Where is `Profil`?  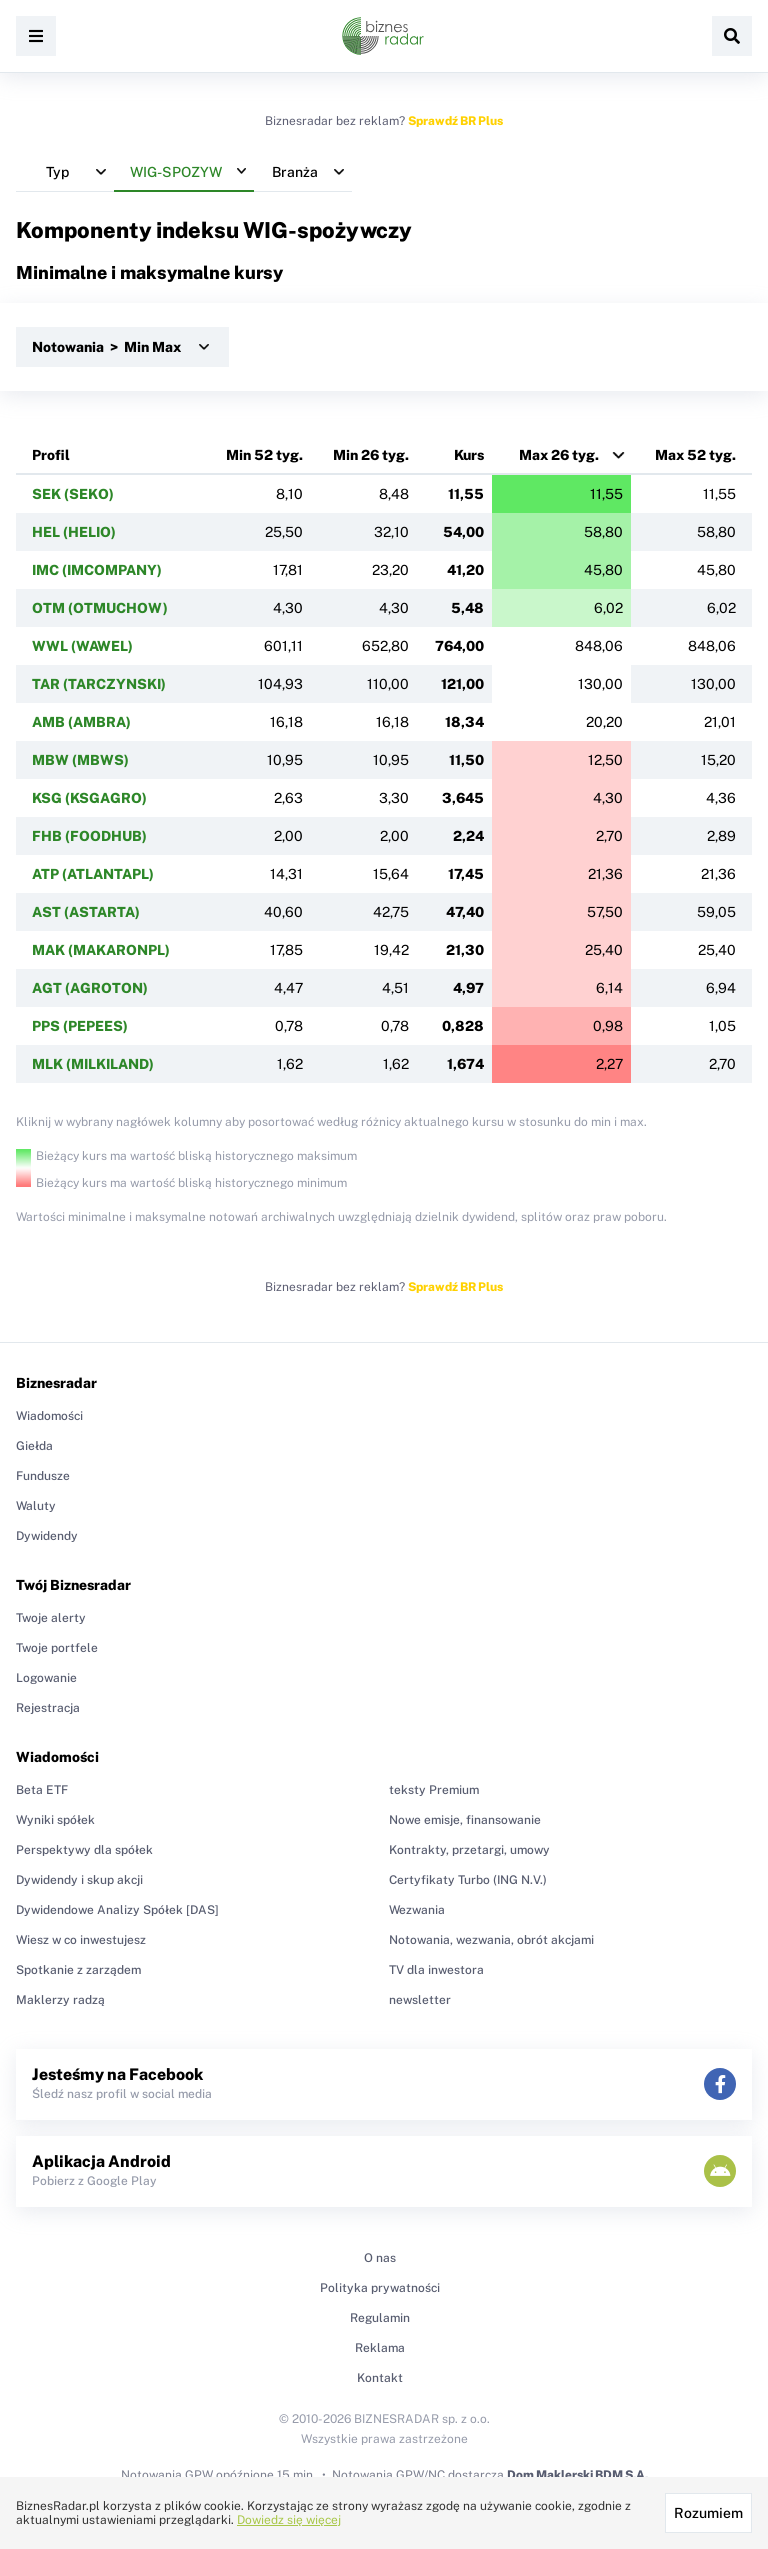 Profil is located at coordinates (51, 455).